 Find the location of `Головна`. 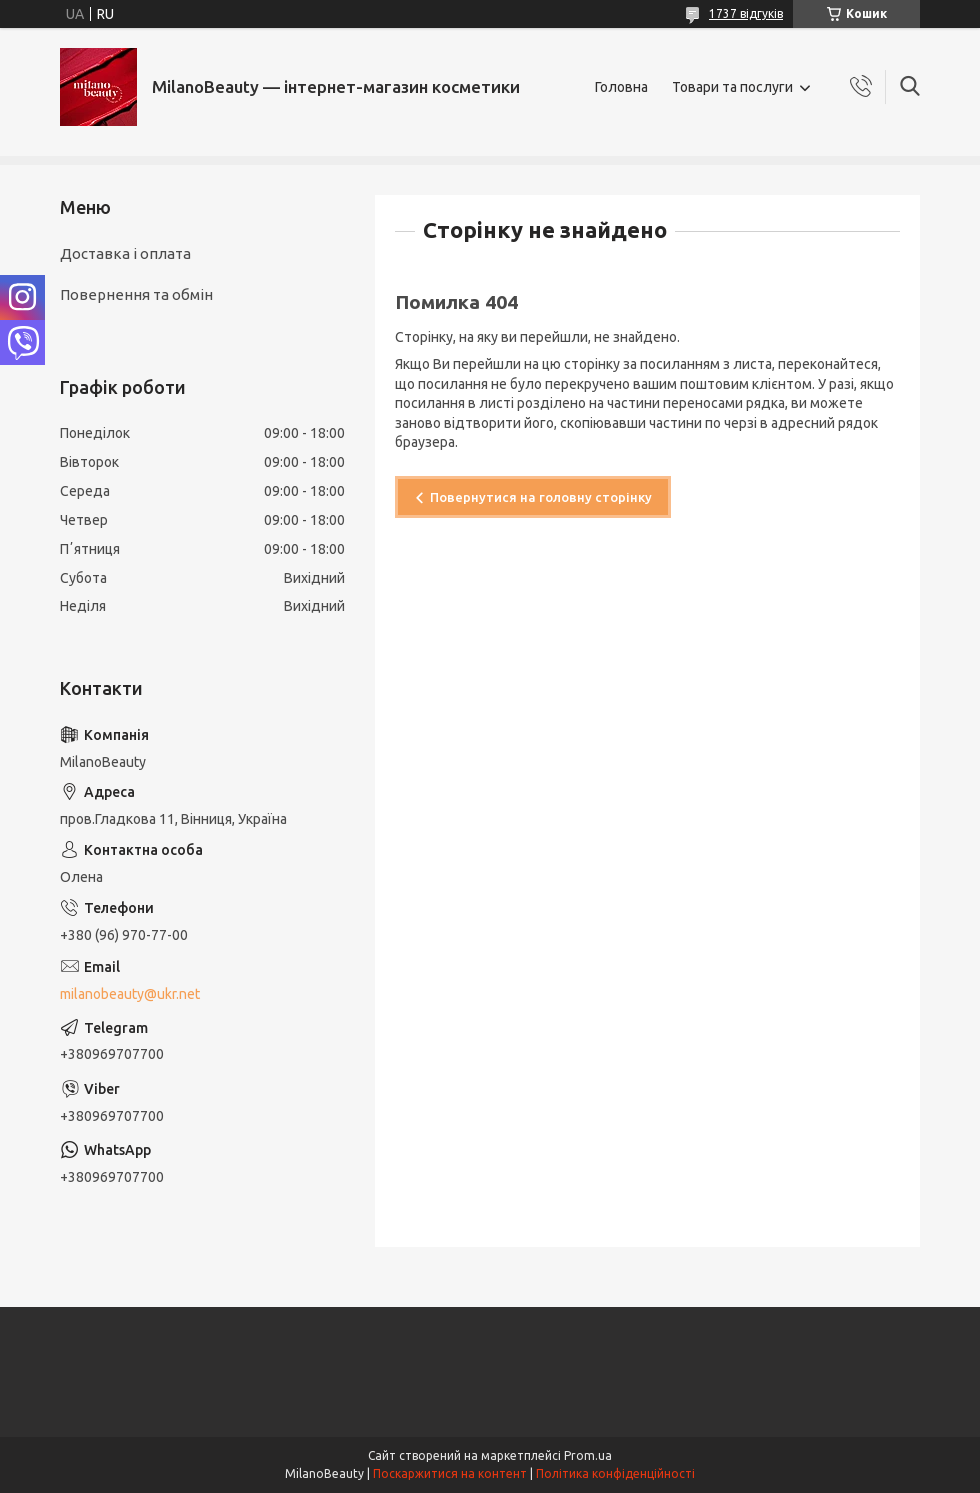

Головна is located at coordinates (621, 87).